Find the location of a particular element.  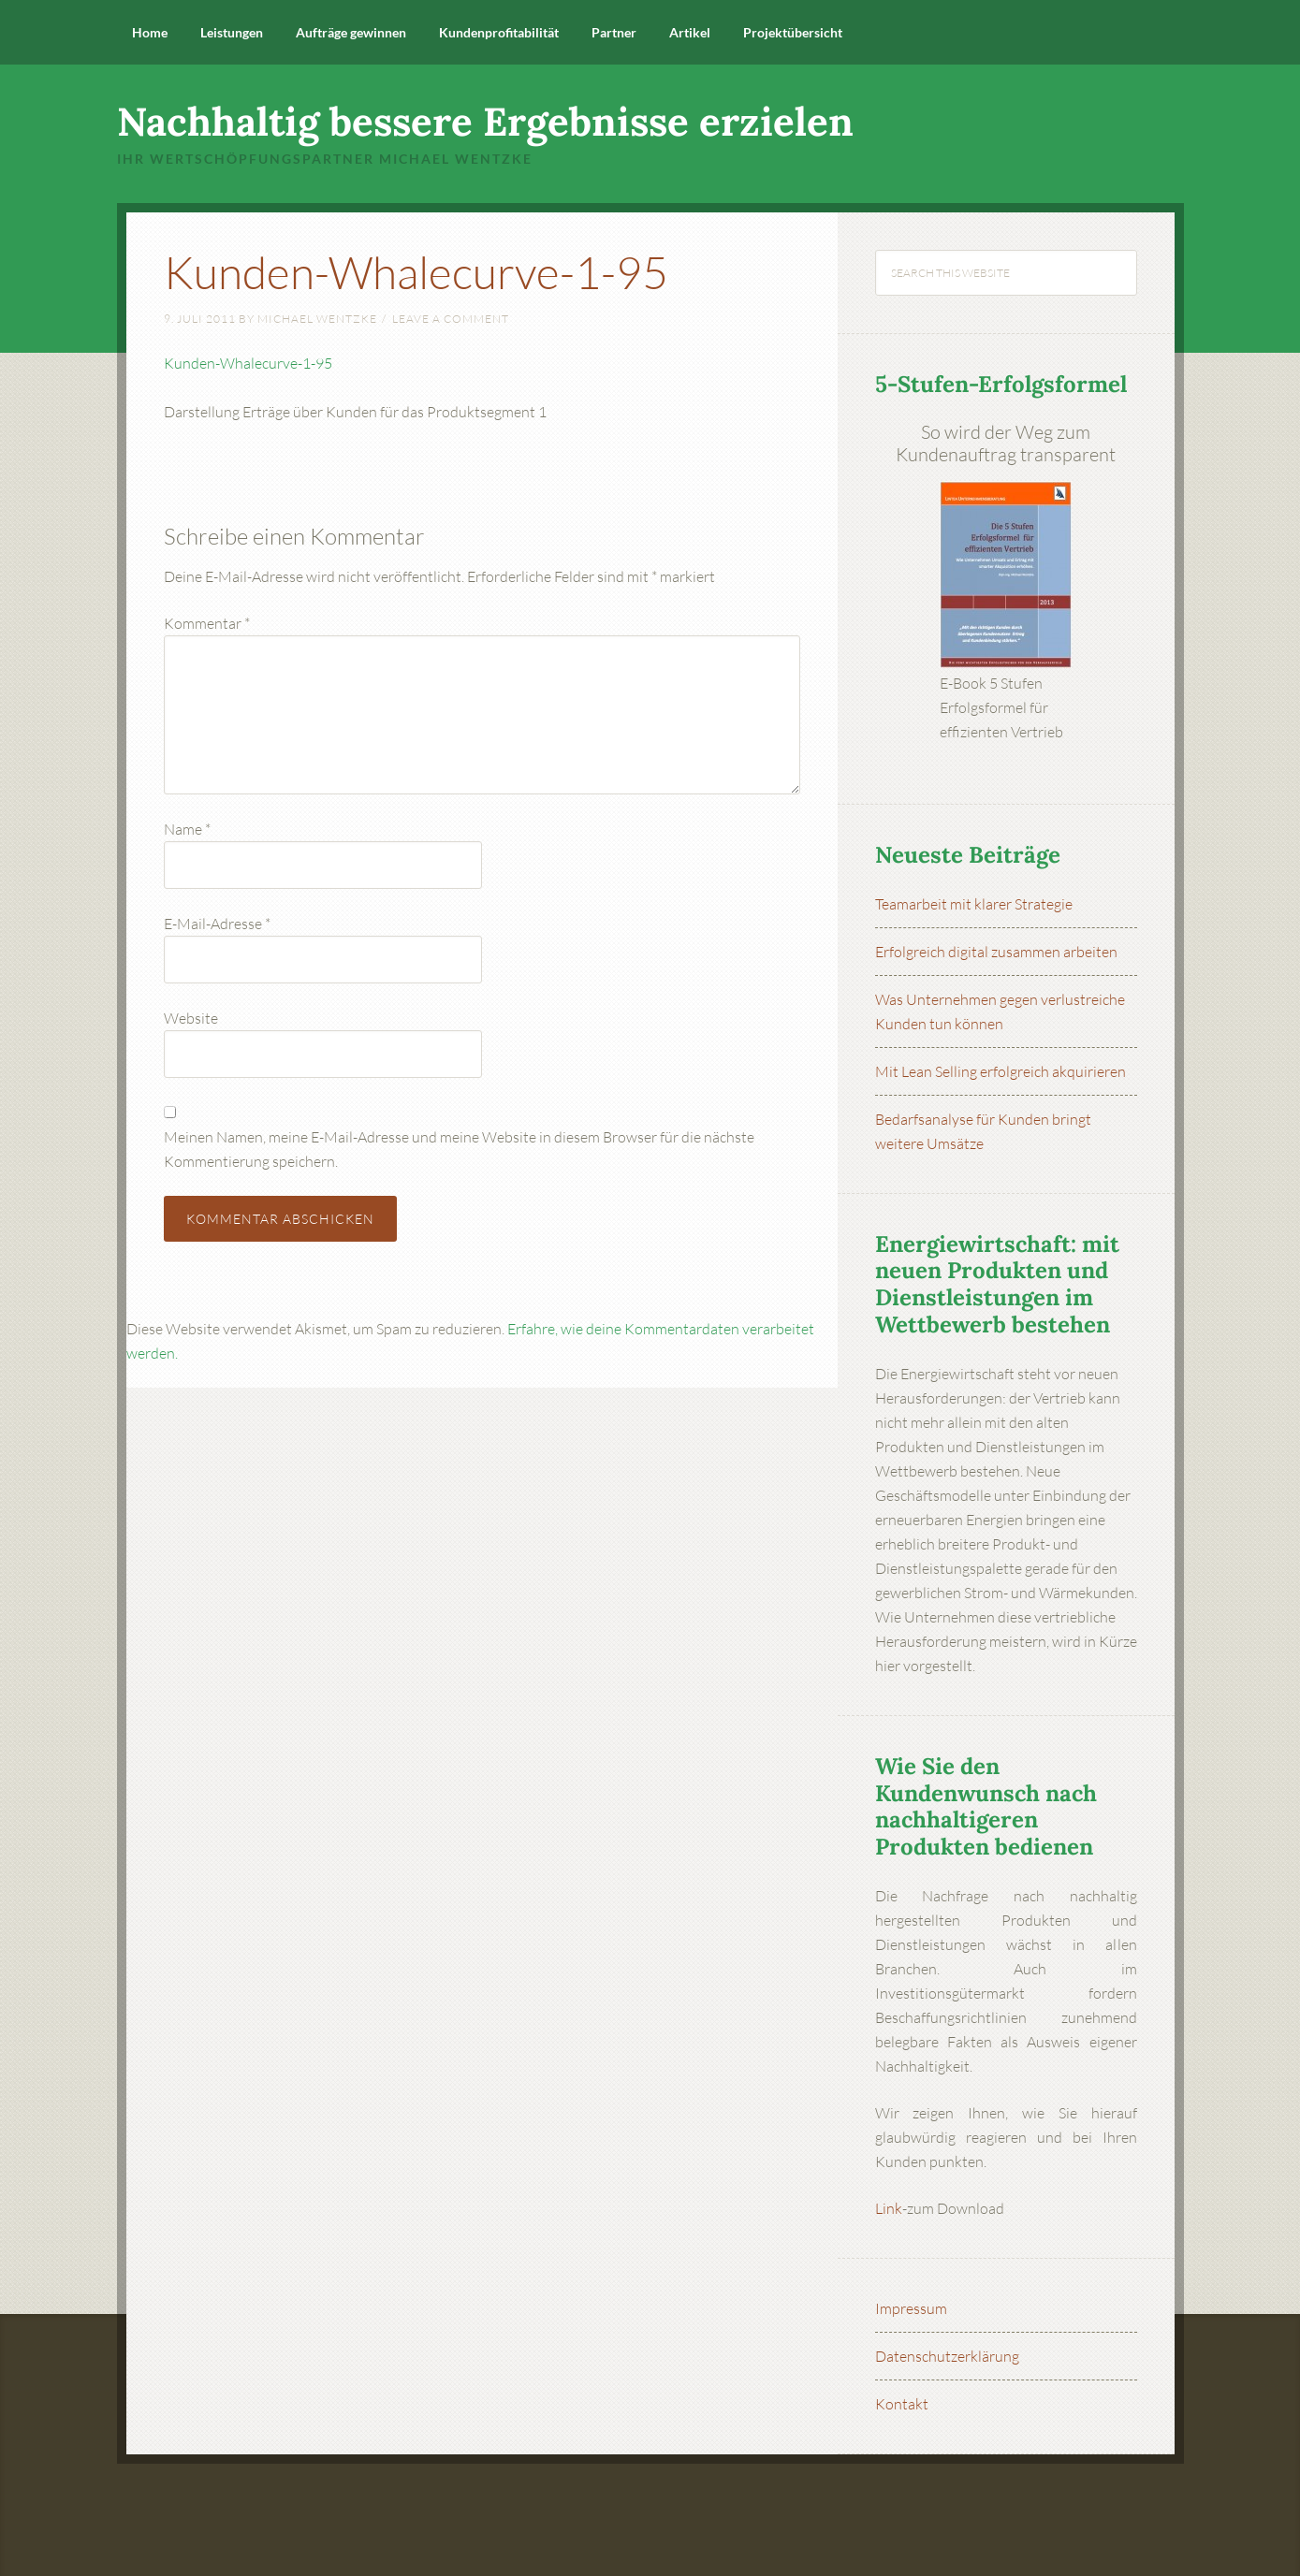

Mit Lean Selling erfolgreich akquirieren is located at coordinates (1000, 1071).